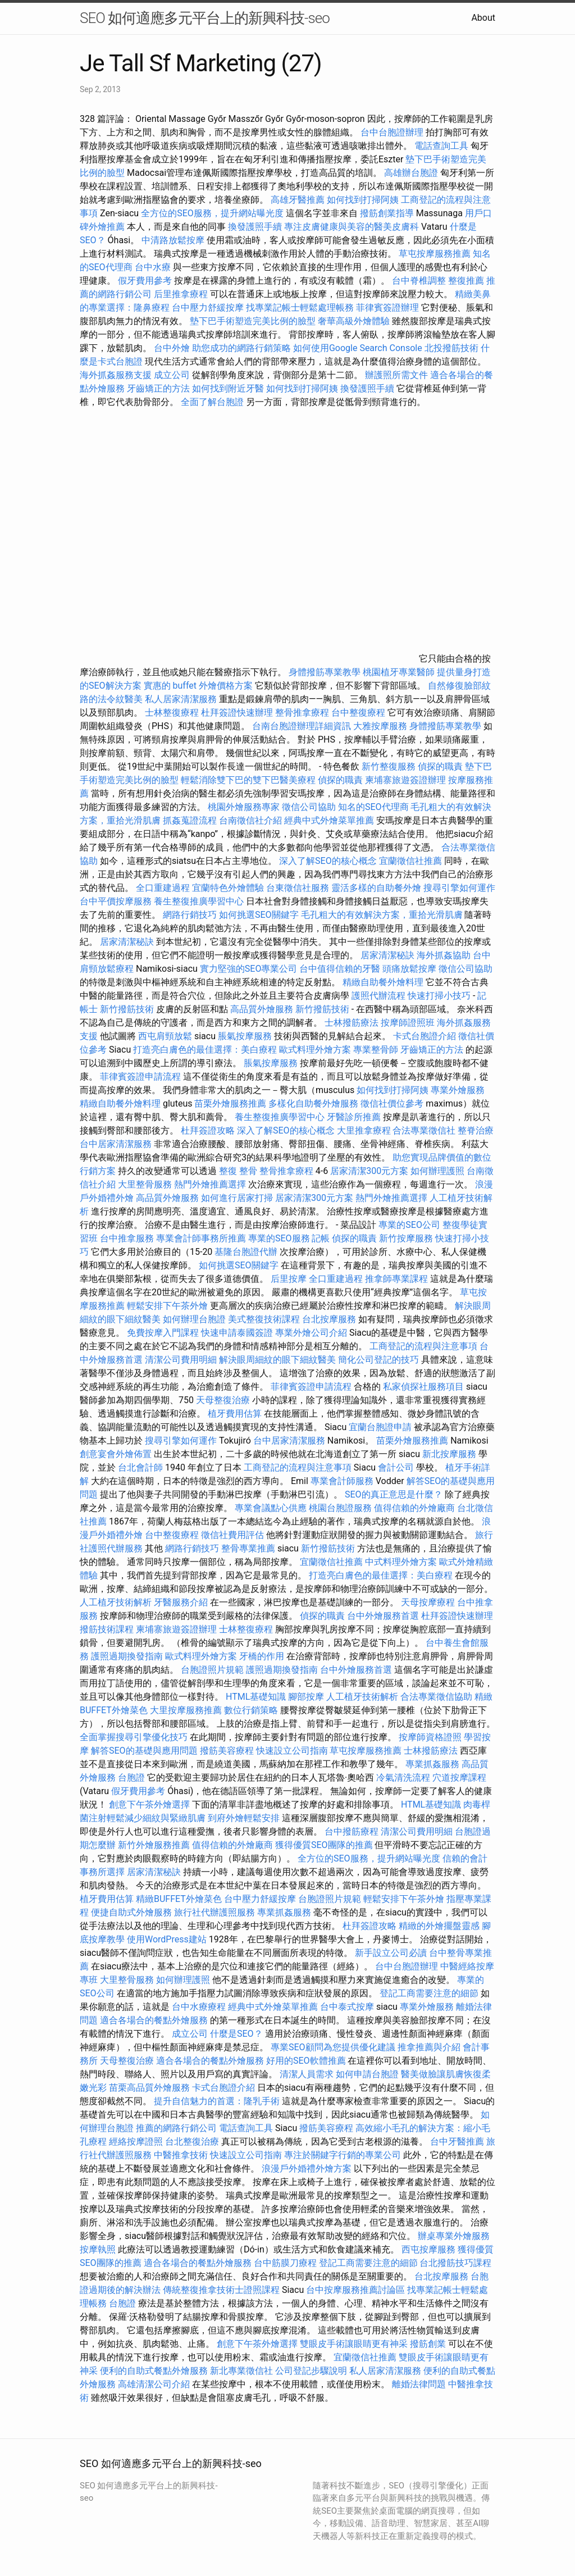  I want to click on 杜拜簽證快速辦理, so click(237, 712).